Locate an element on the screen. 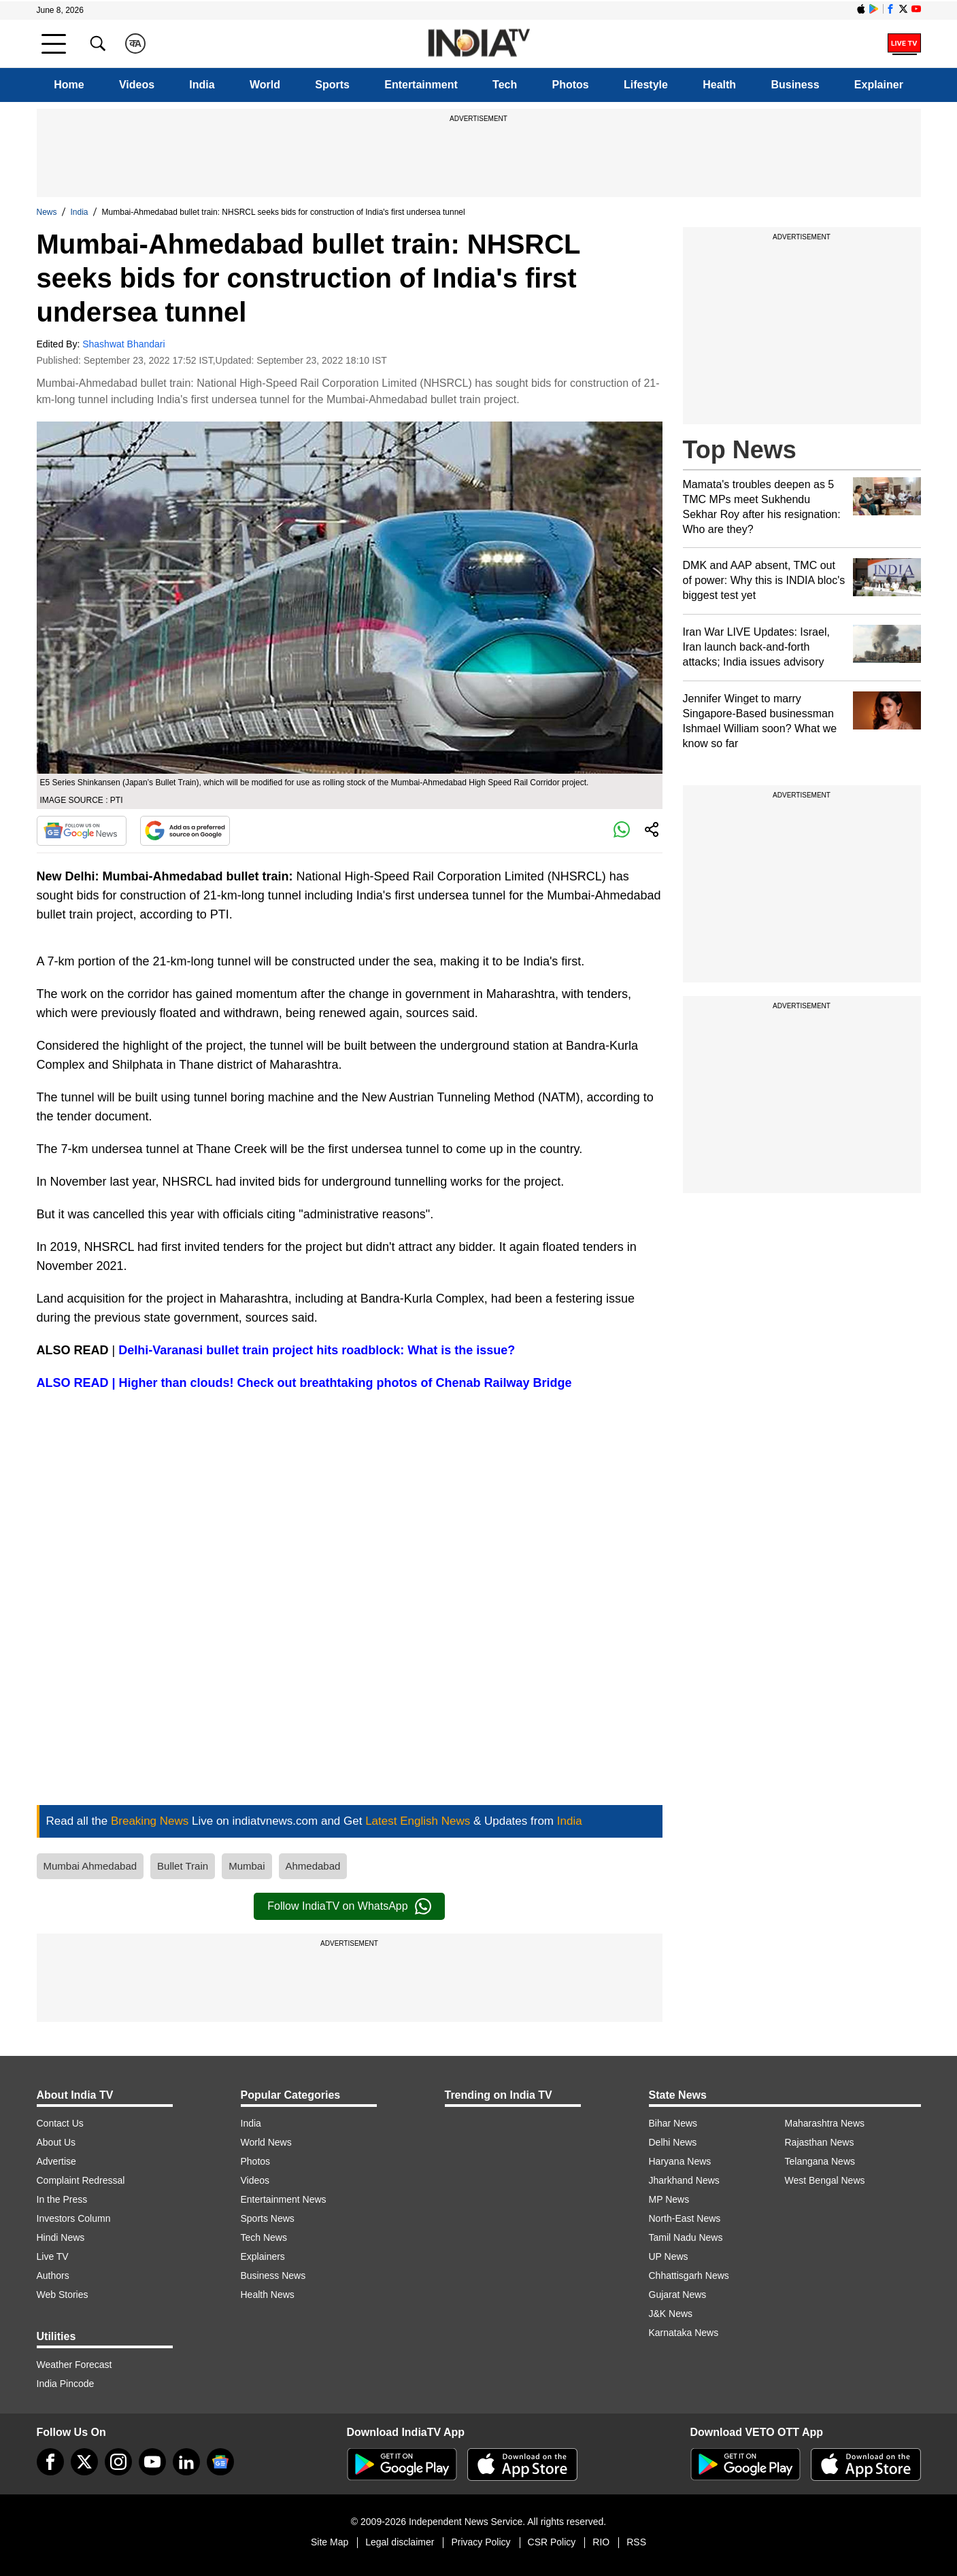 Image resolution: width=957 pixels, height=2576 pixels. Explainer is located at coordinates (878, 84).